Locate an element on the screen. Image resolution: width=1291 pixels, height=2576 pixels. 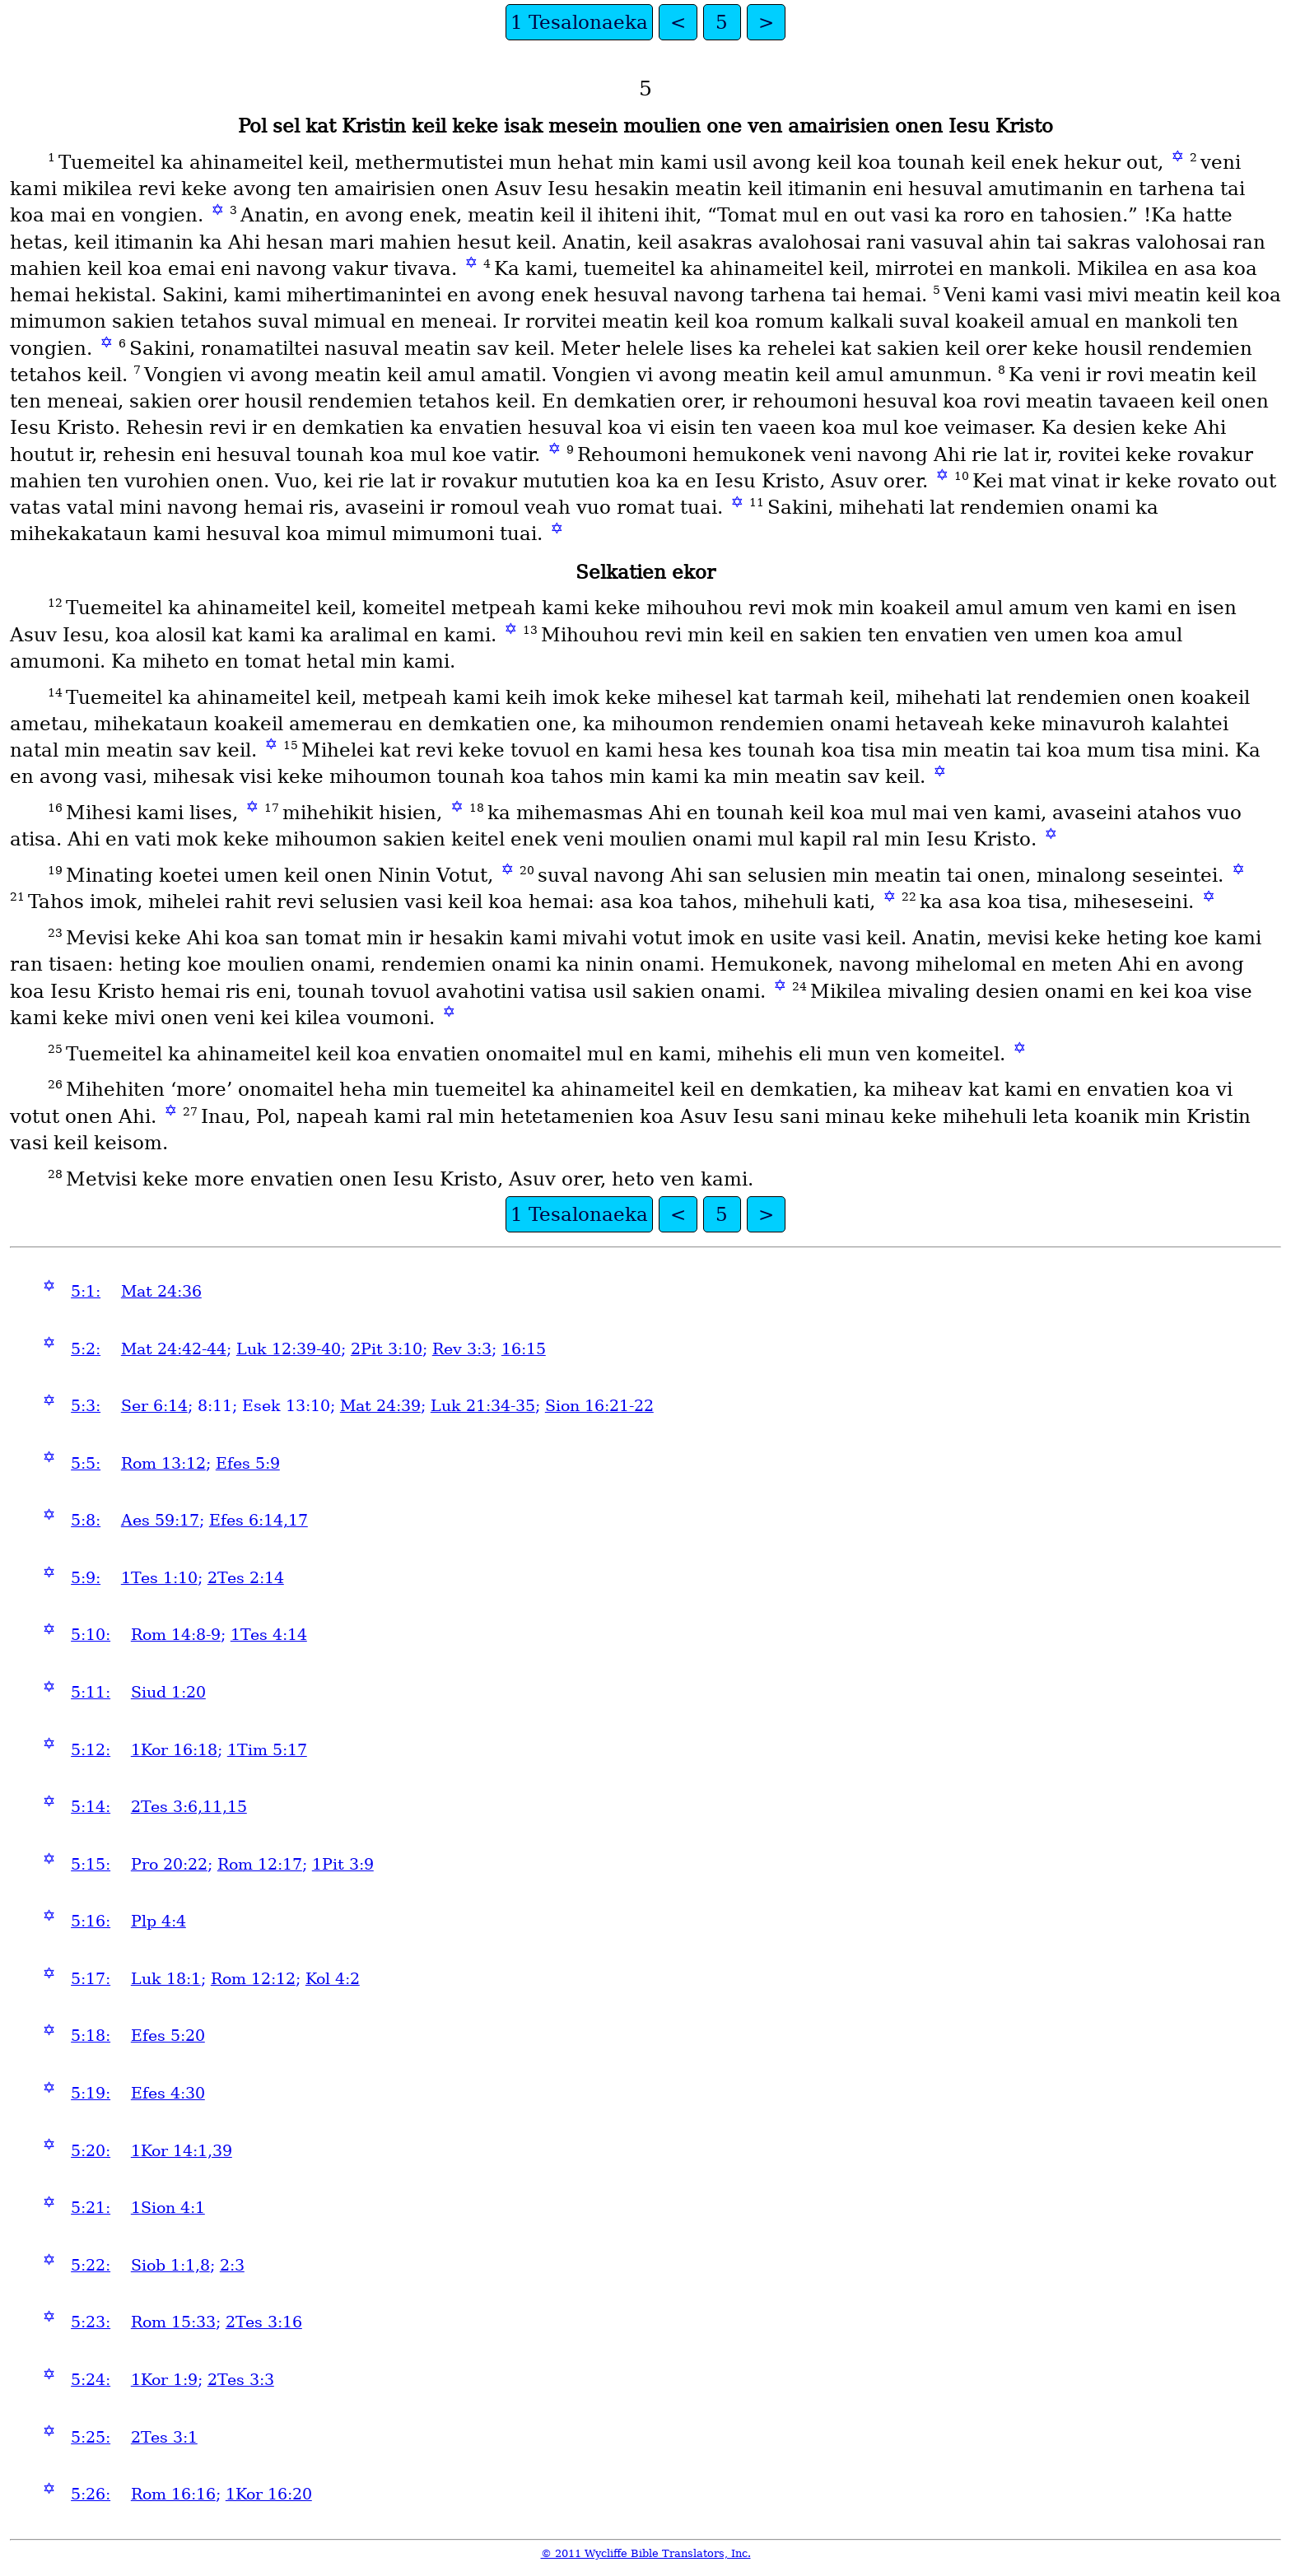
5:10: is located at coordinates (90, 1634).